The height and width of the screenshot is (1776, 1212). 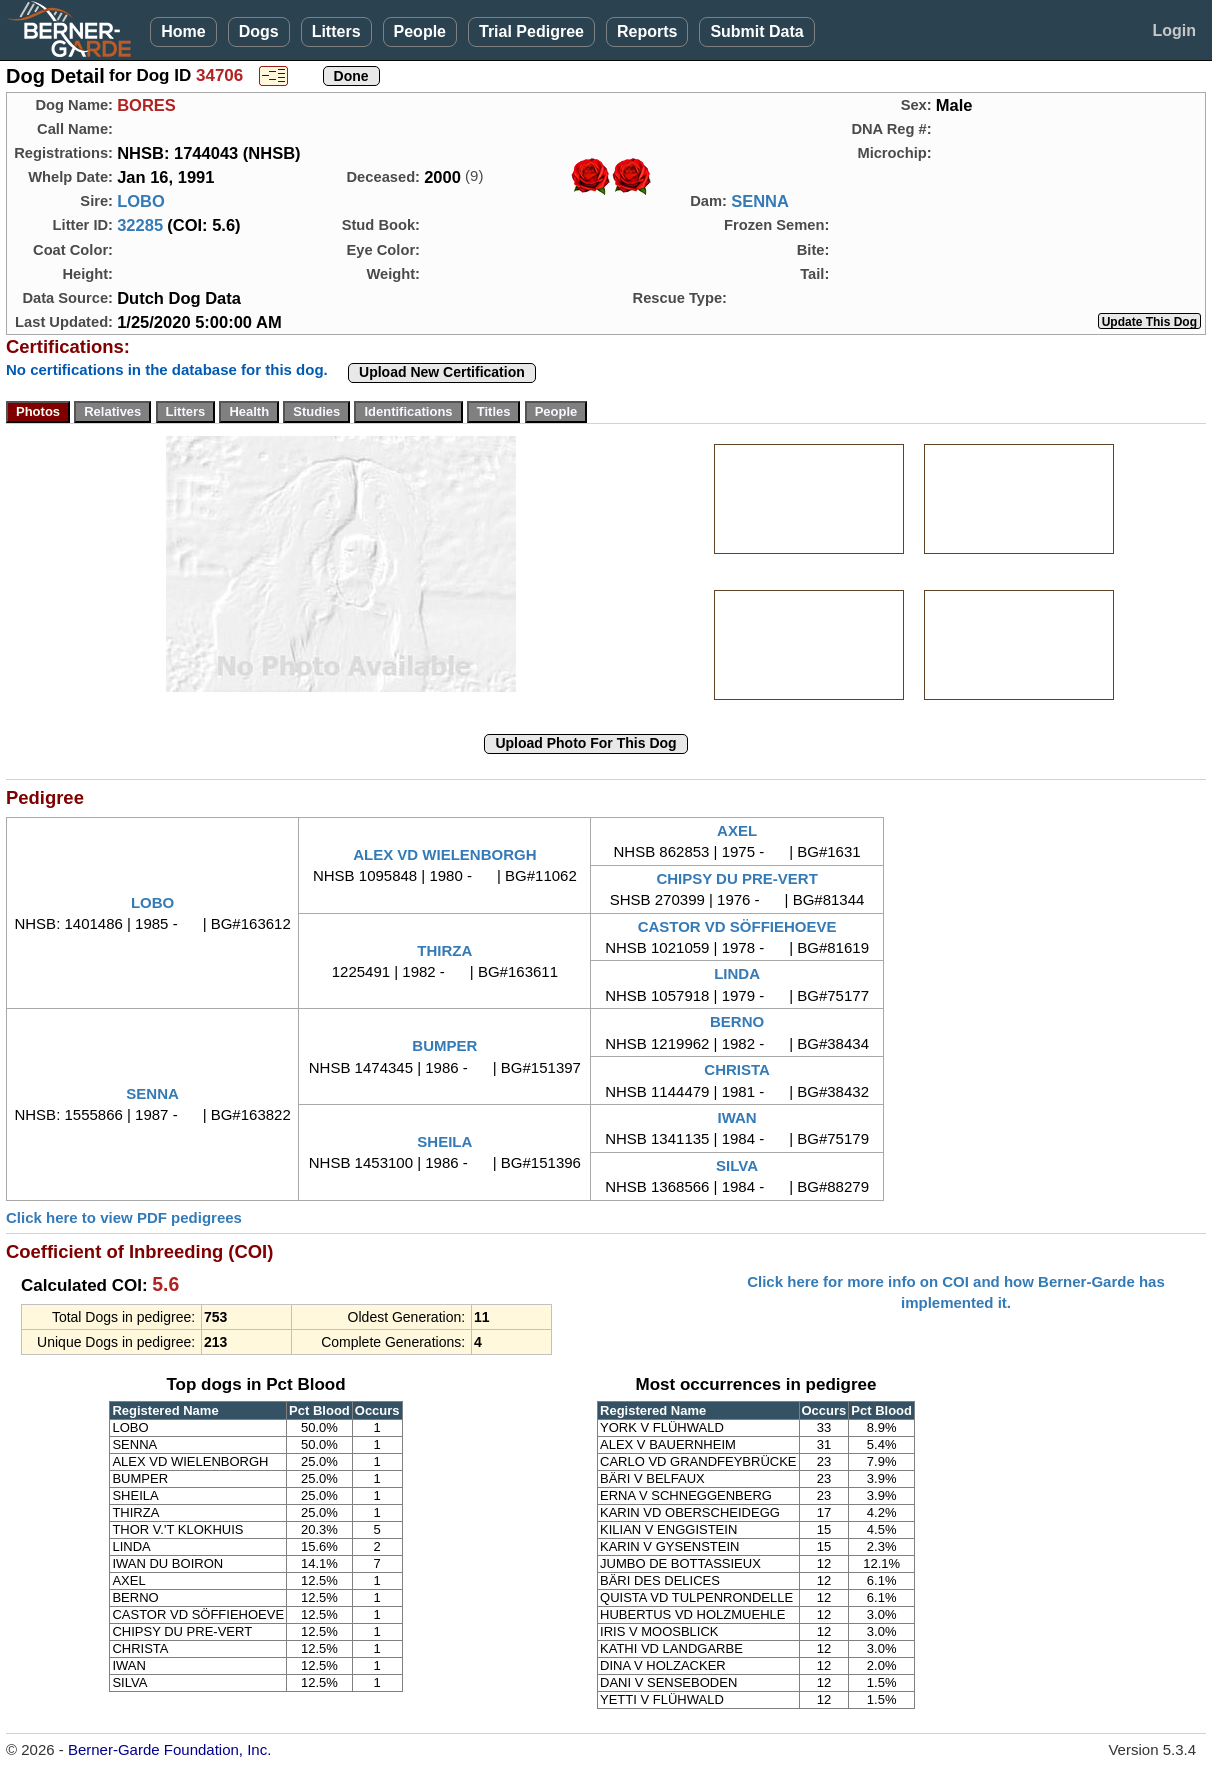 I want to click on SHEILA, so click(x=444, y=1141).